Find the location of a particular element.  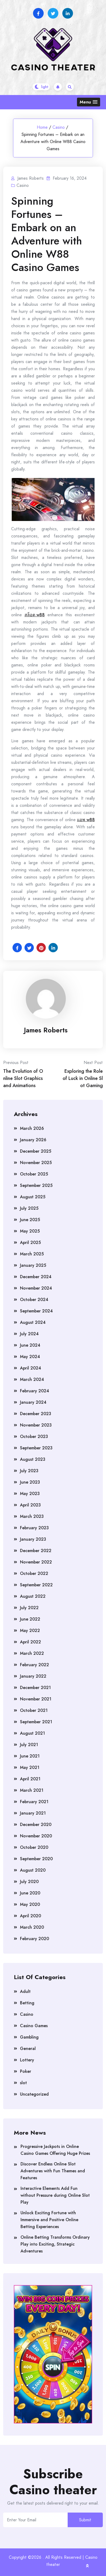

May 2022 is located at coordinates (30, 1630).